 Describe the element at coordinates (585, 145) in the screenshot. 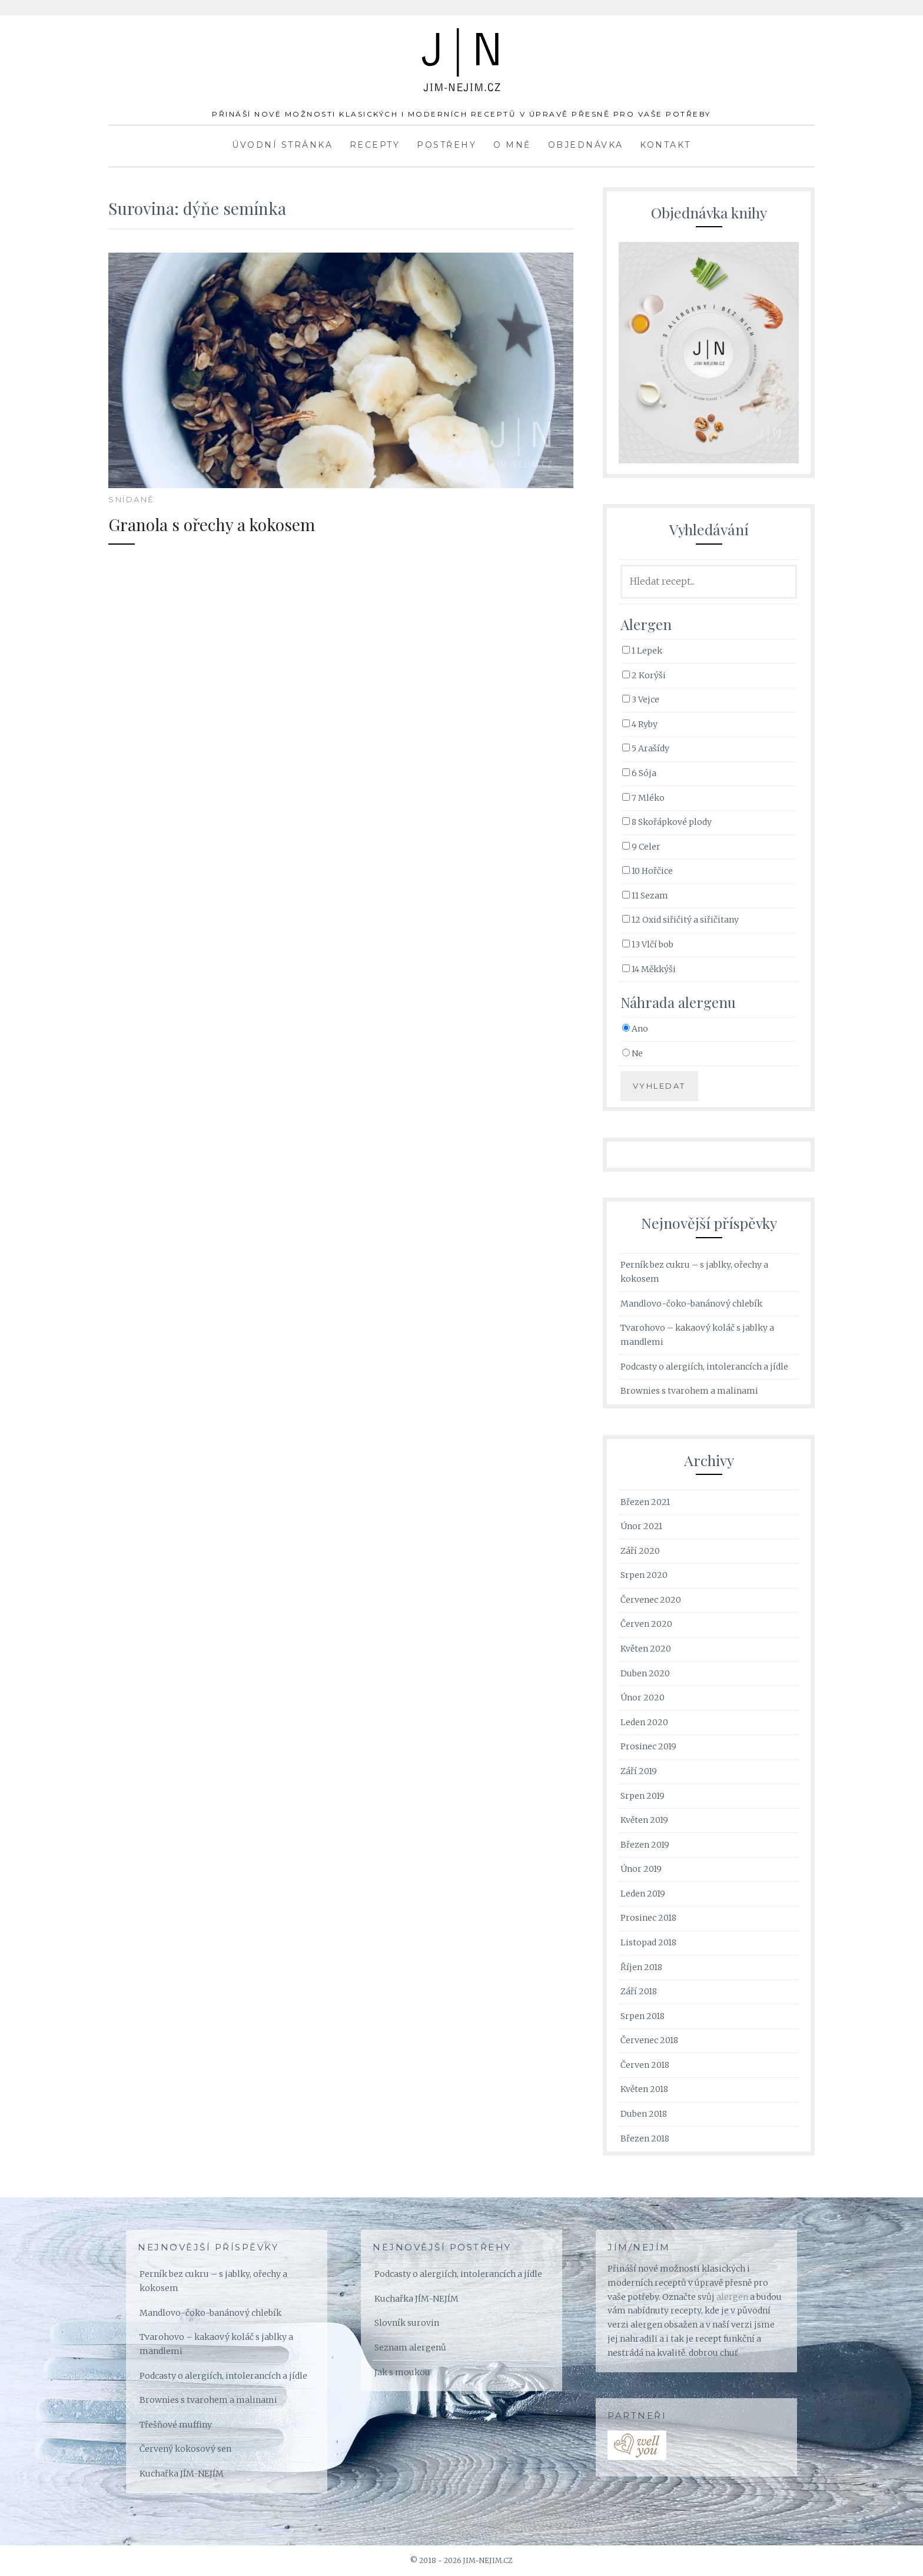

I see `Objednávka` at that location.